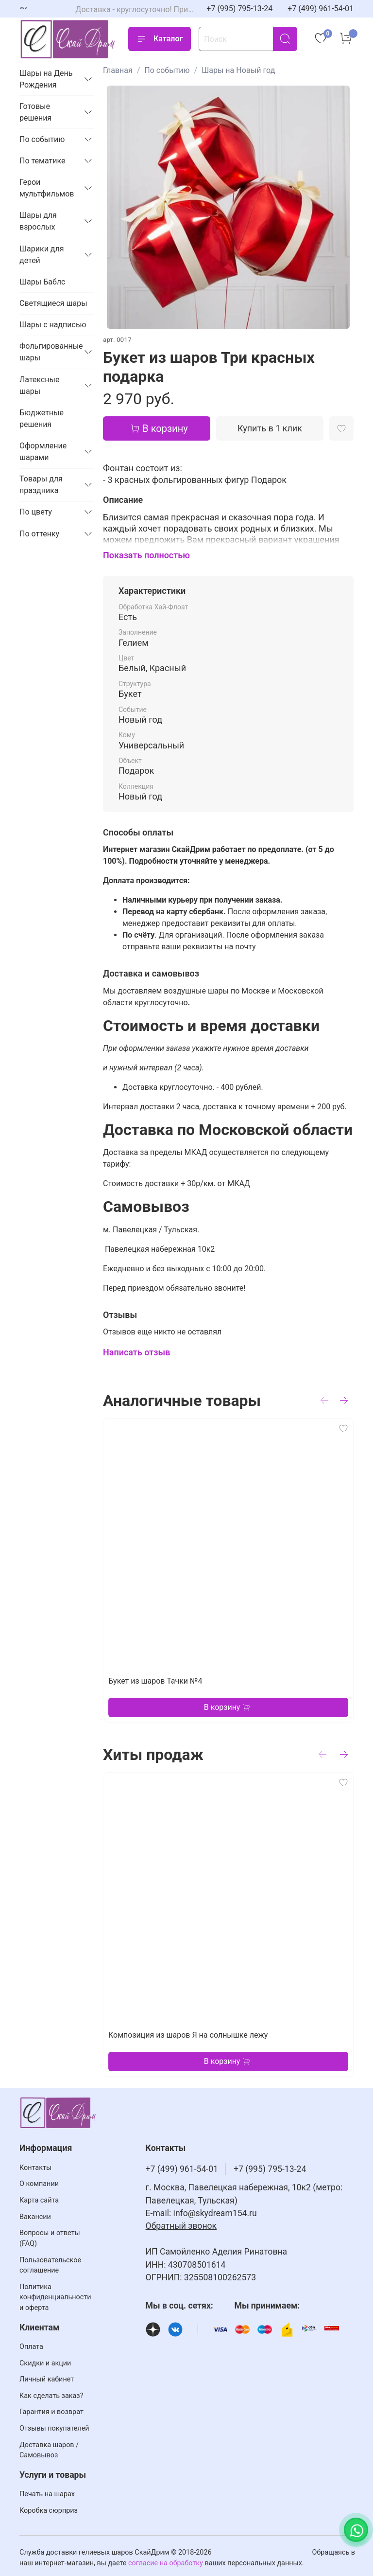 The image size is (373, 2576). Describe the element at coordinates (35, 2217) in the screenshot. I see `Вакансии` at that location.